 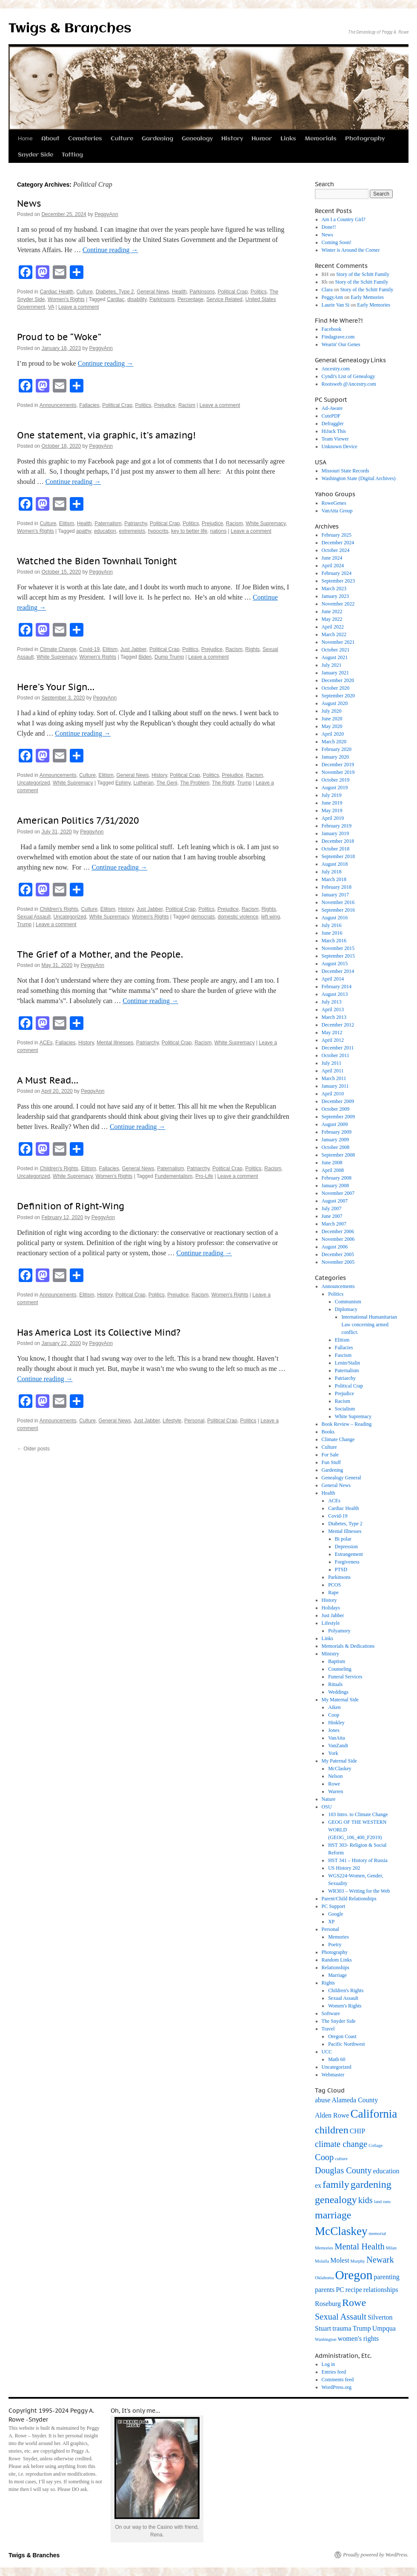 What do you see at coordinates (328, 2029) in the screenshot?
I see `Travel` at bounding box center [328, 2029].